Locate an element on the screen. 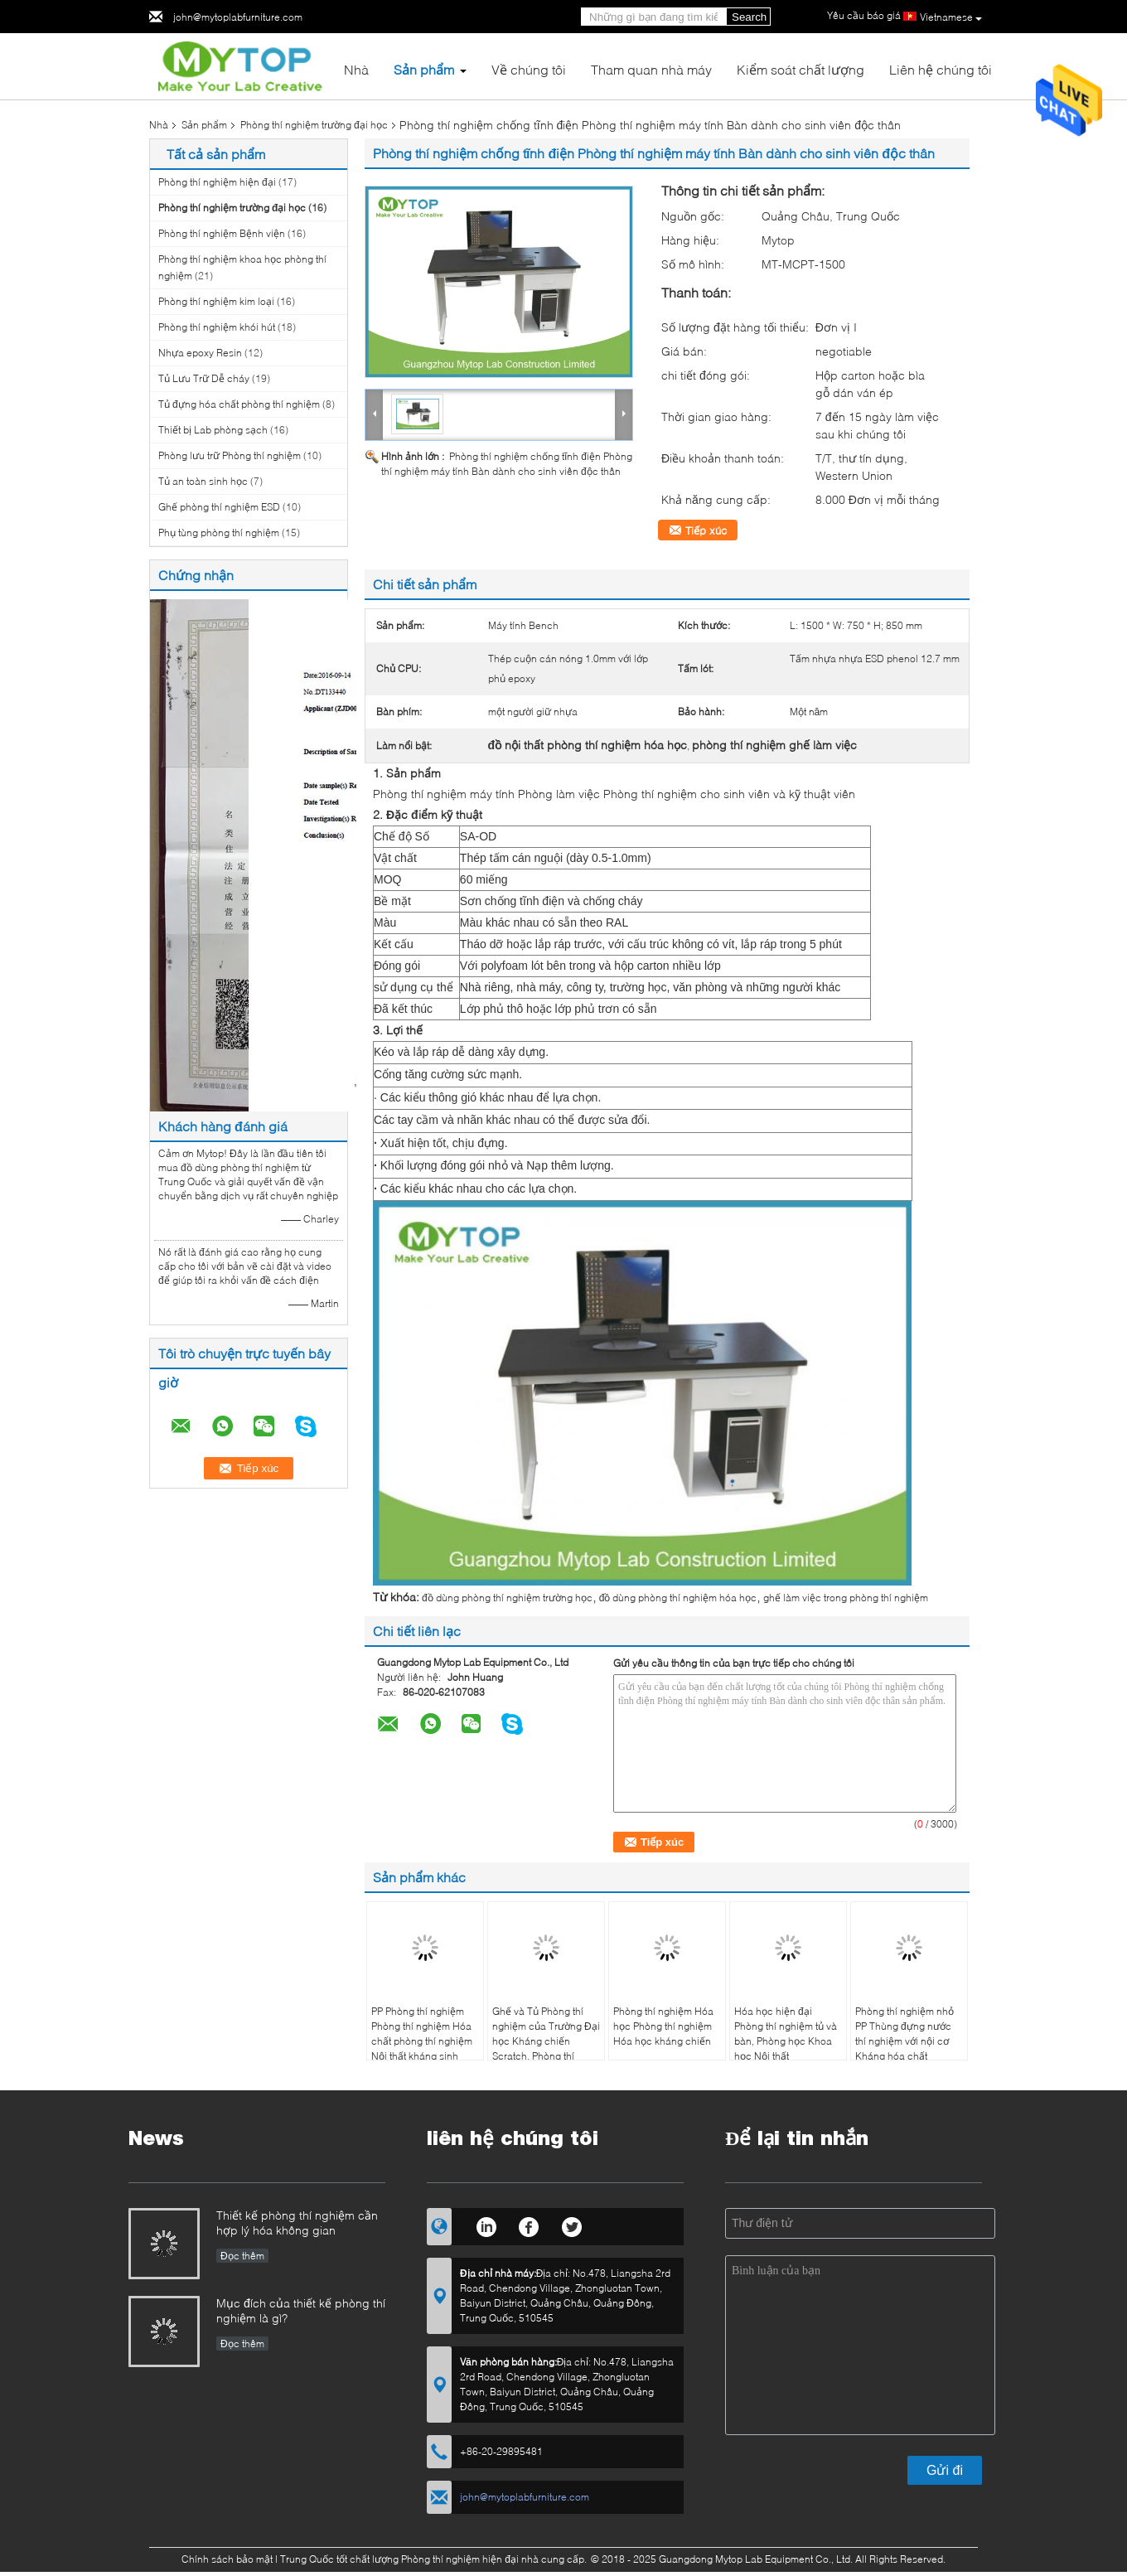  Phòng thí nghiệm trường đại học is located at coordinates (314, 125).